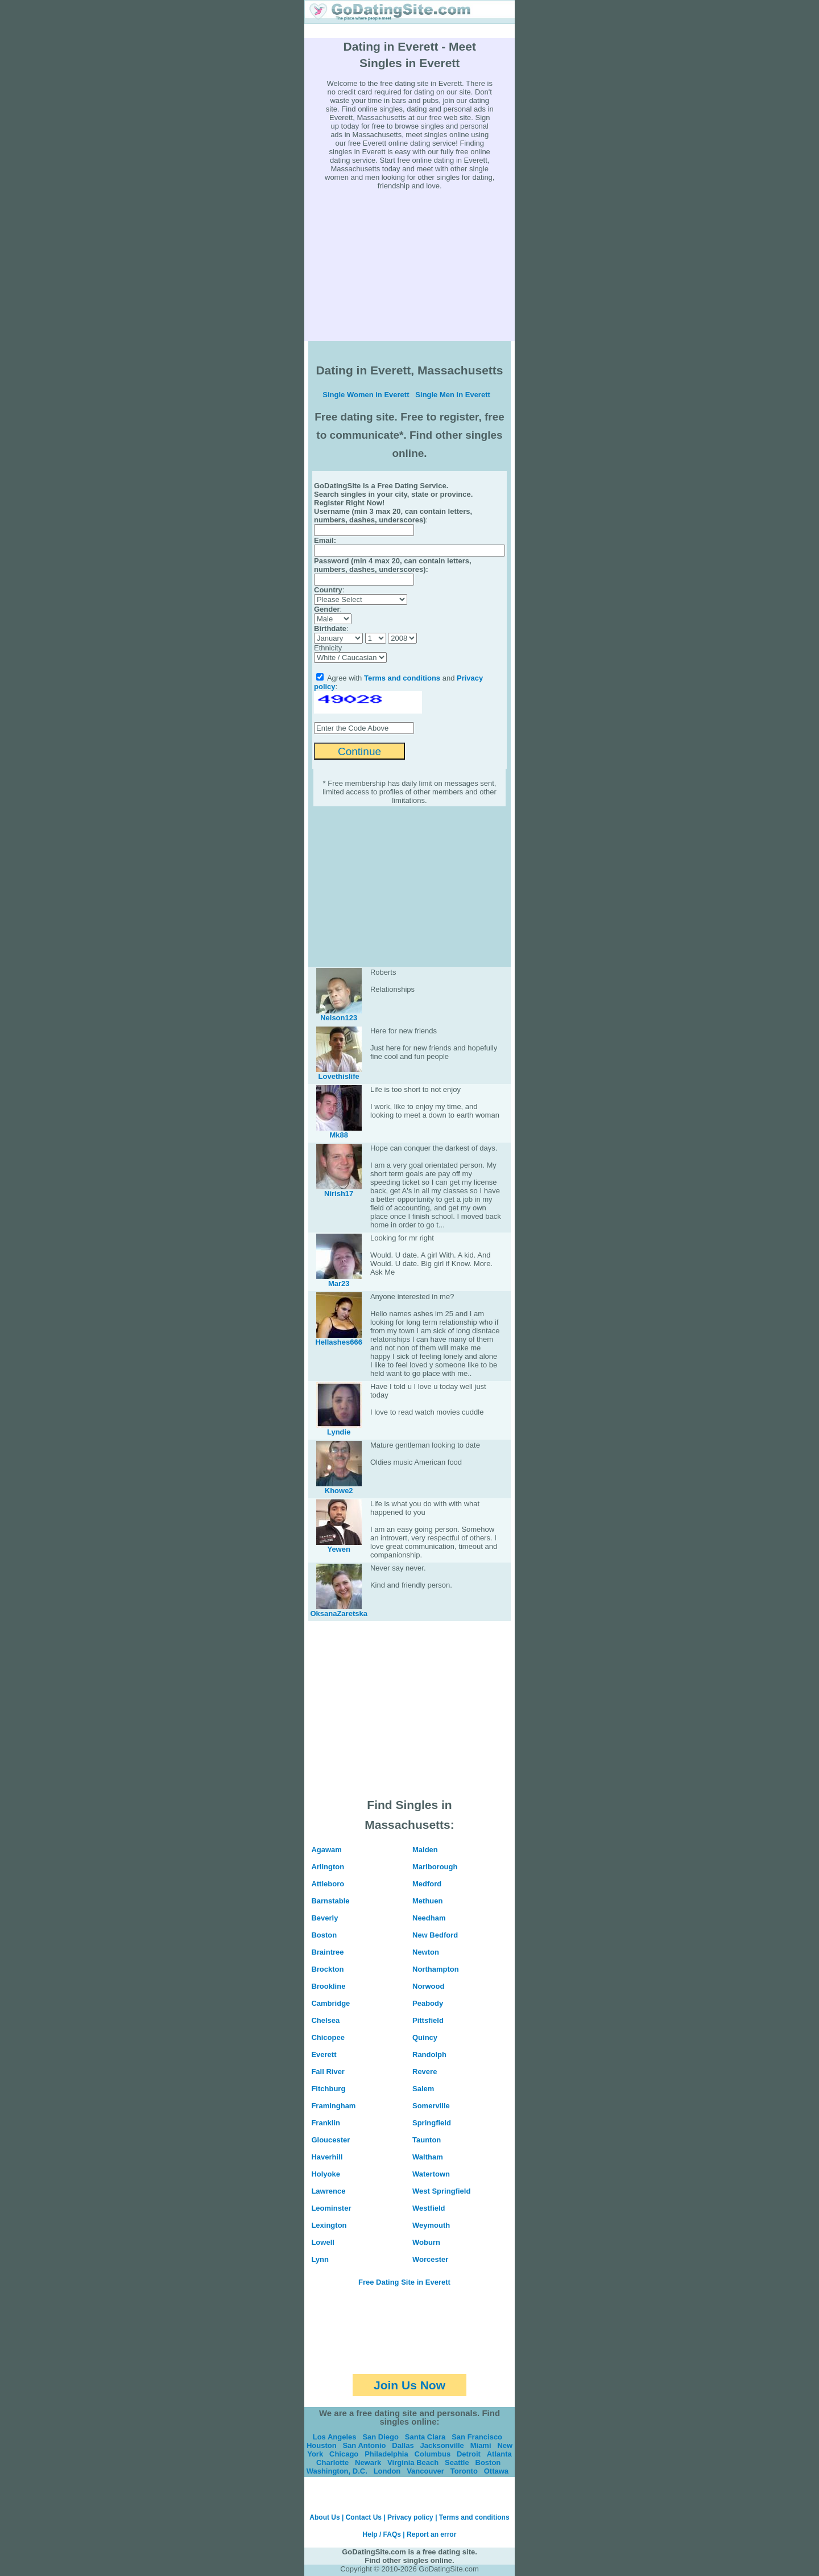 The width and height of the screenshot is (819, 2576). I want to click on Braintree, so click(327, 1952).